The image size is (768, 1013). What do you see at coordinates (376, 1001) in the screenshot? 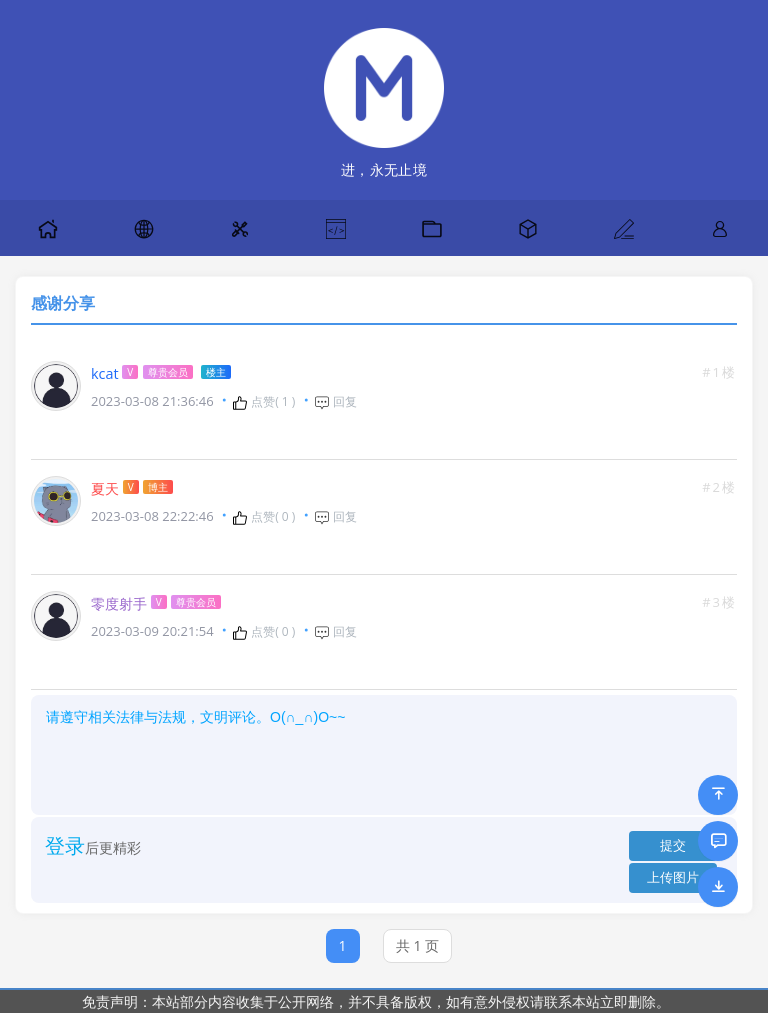
I see `免责声明：本站部分内容收集于公开网络，并不具备版权，如有意外侵权请联系本站立即删除。` at bounding box center [376, 1001].